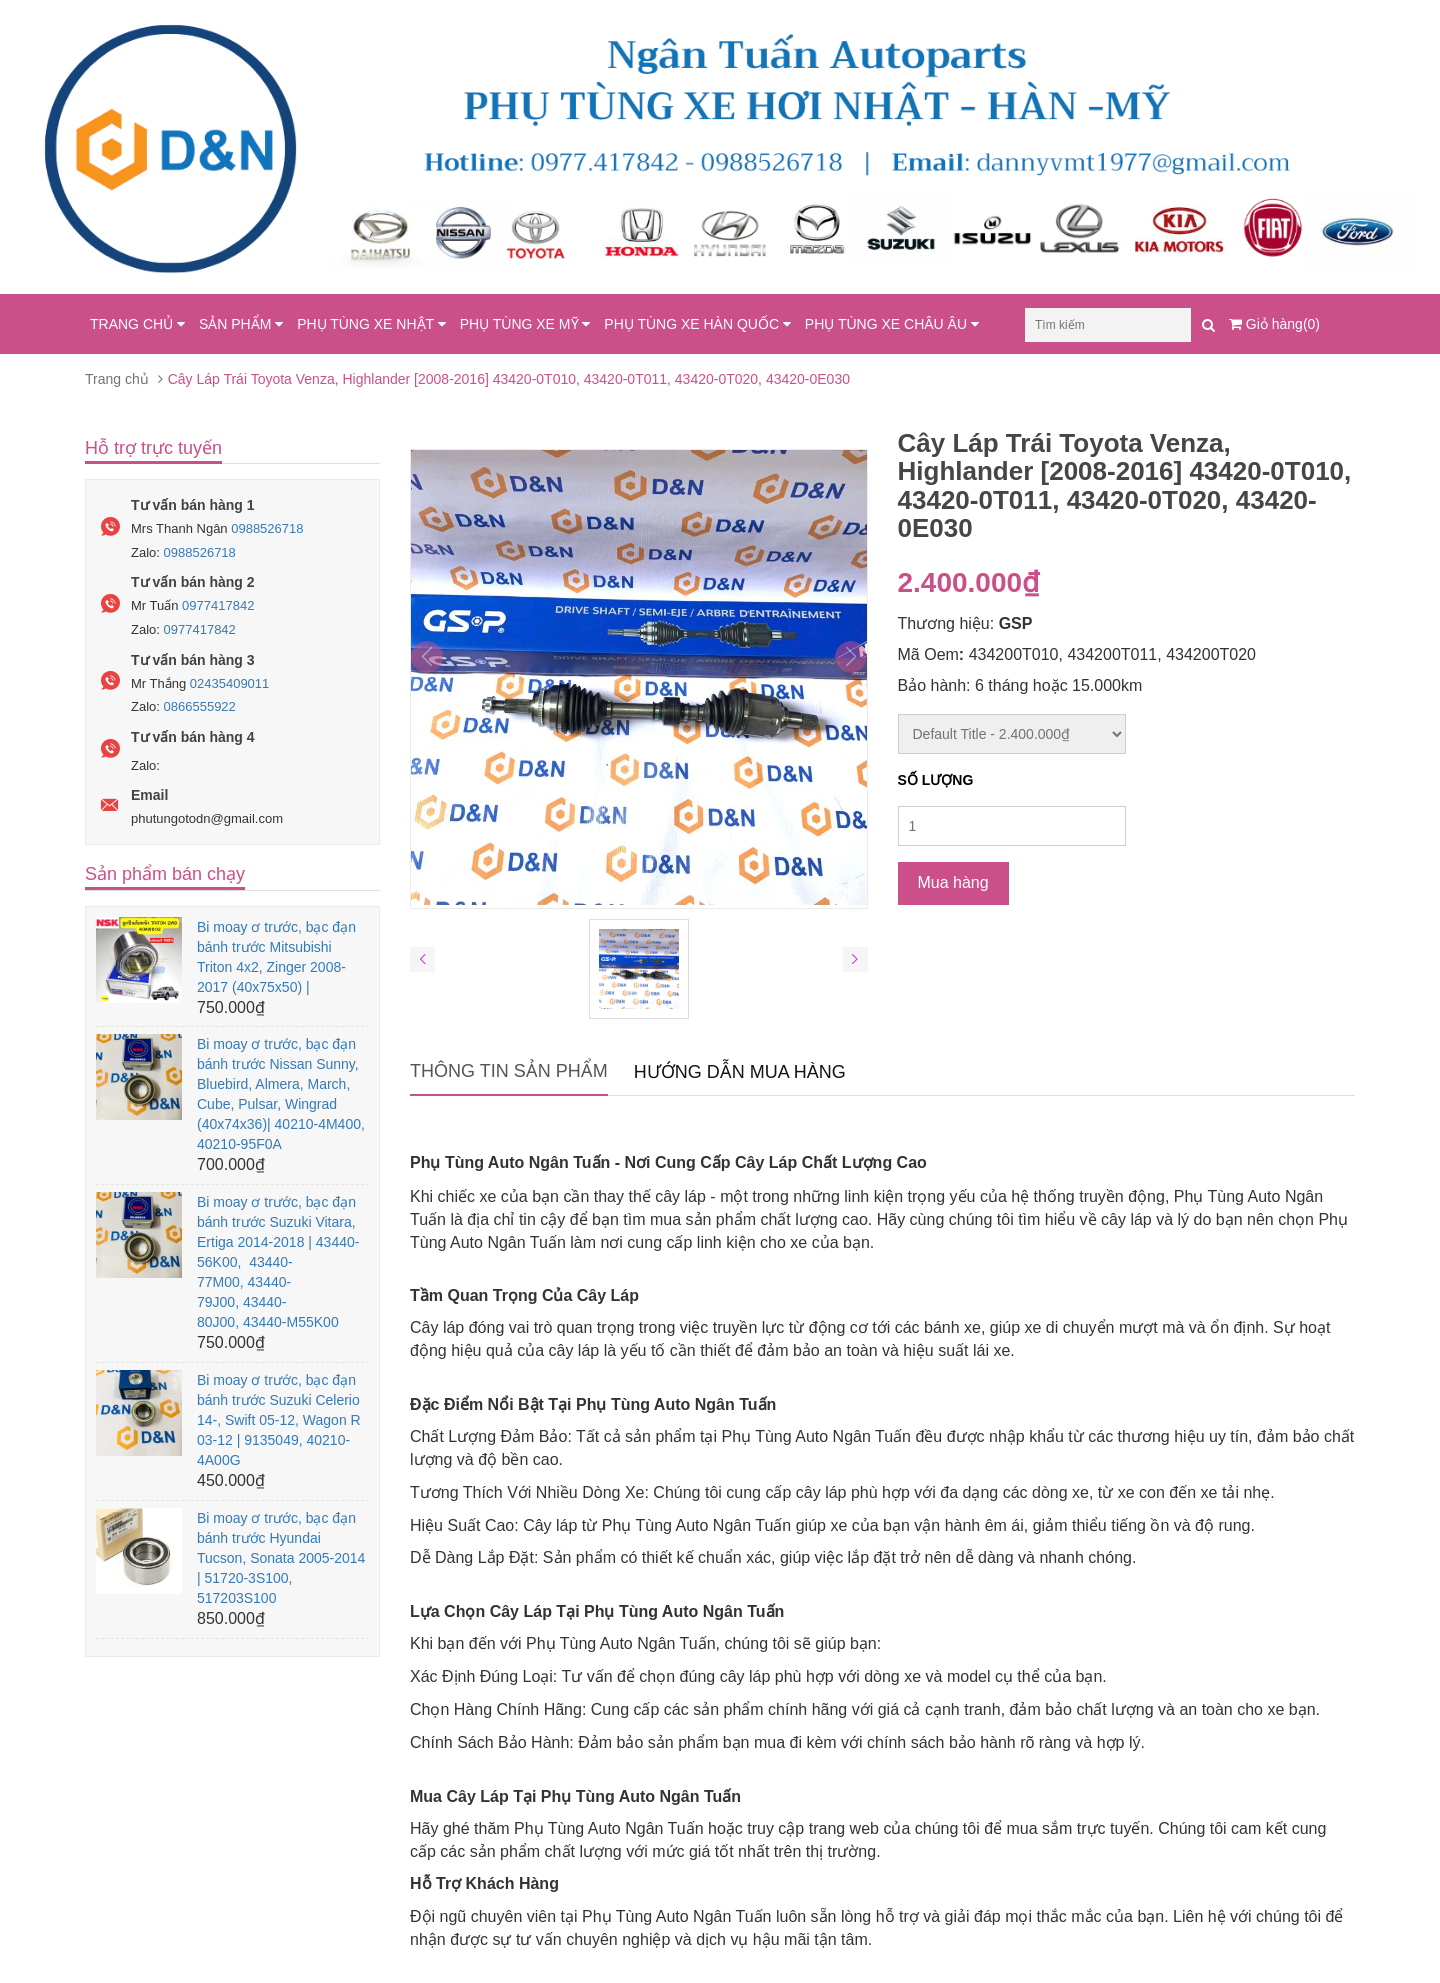  What do you see at coordinates (525, 324) in the screenshot?
I see `PHỤ TÙNG XE MỸ` at bounding box center [525, 324].